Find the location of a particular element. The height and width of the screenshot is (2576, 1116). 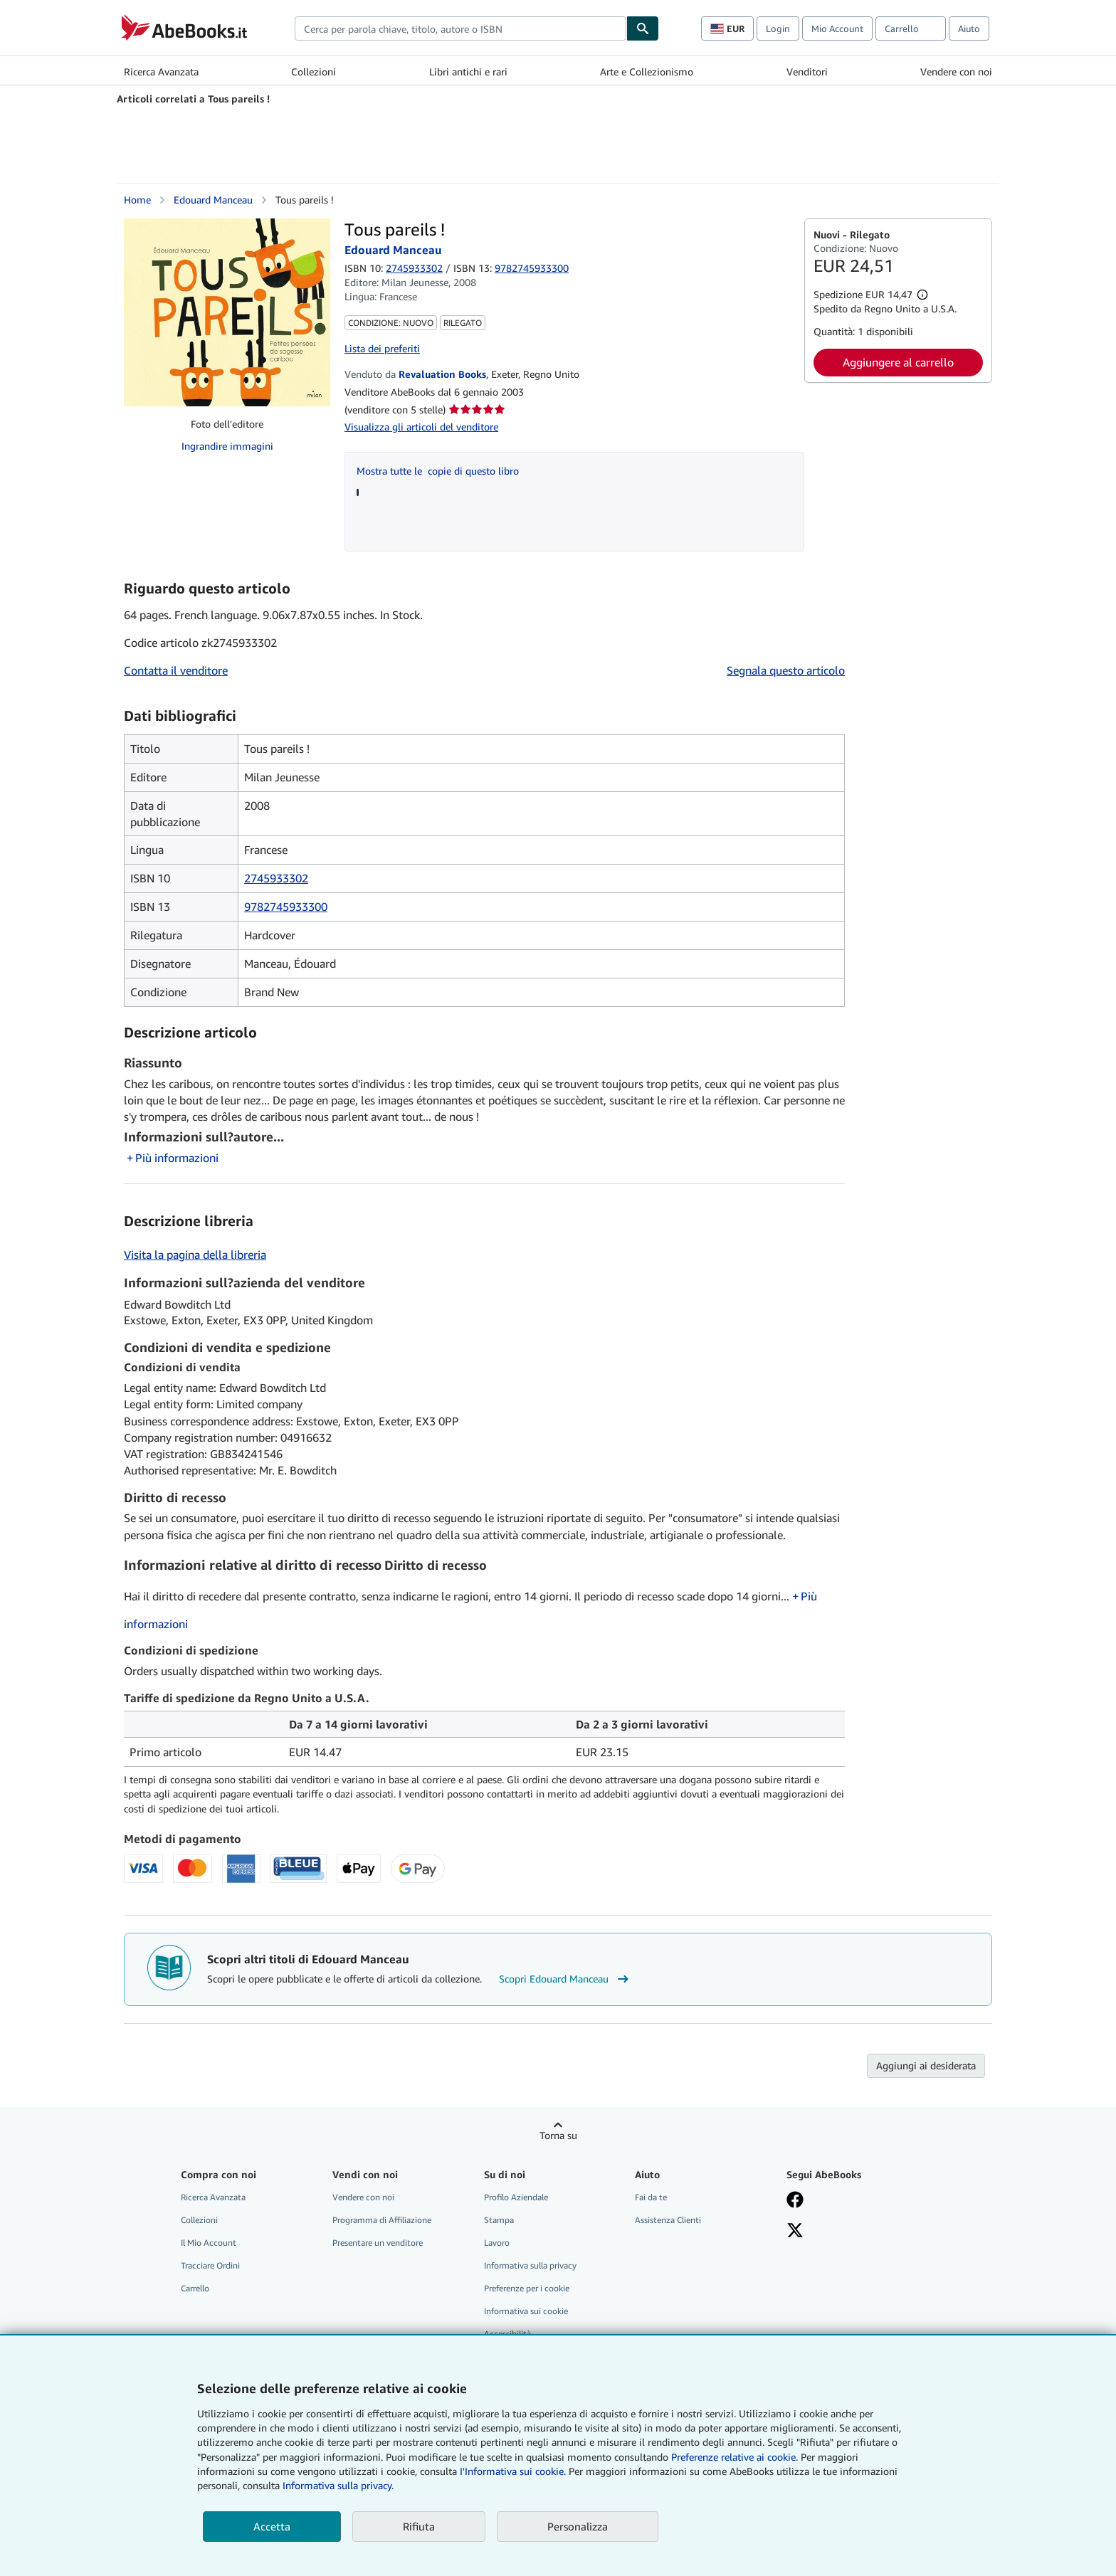

Aggiungere al carrello is located at coordinates (898, 362).